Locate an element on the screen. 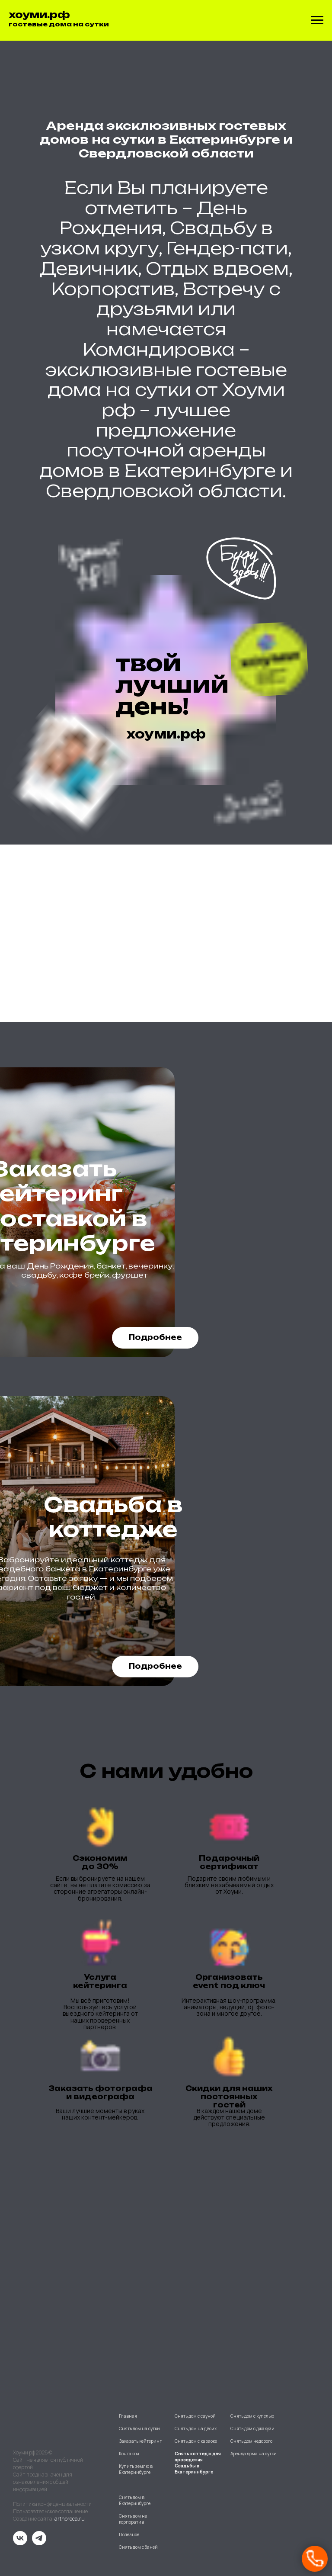 This screenshot has height=2576, width=332. Снять дом недорого is located at coordinates (251, 2441).